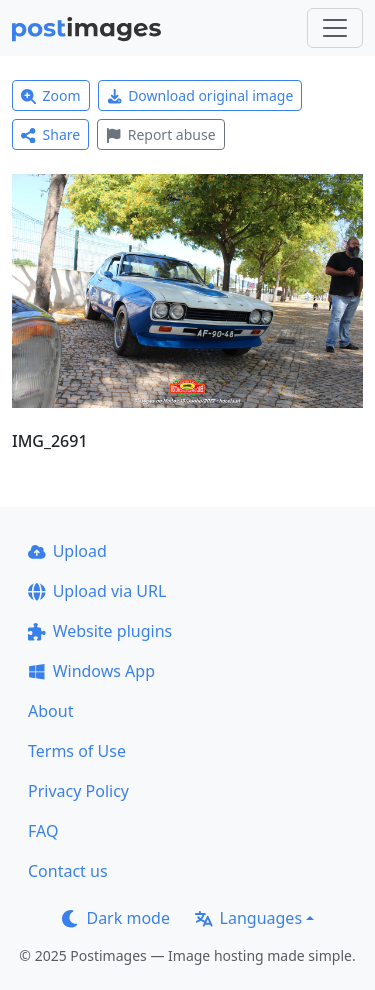 The height and width of the screenshot is (990, 375). What do you see at coordinates (67, 551) in the screenshot?
I see `Upload` at bounding box center [67, 551].